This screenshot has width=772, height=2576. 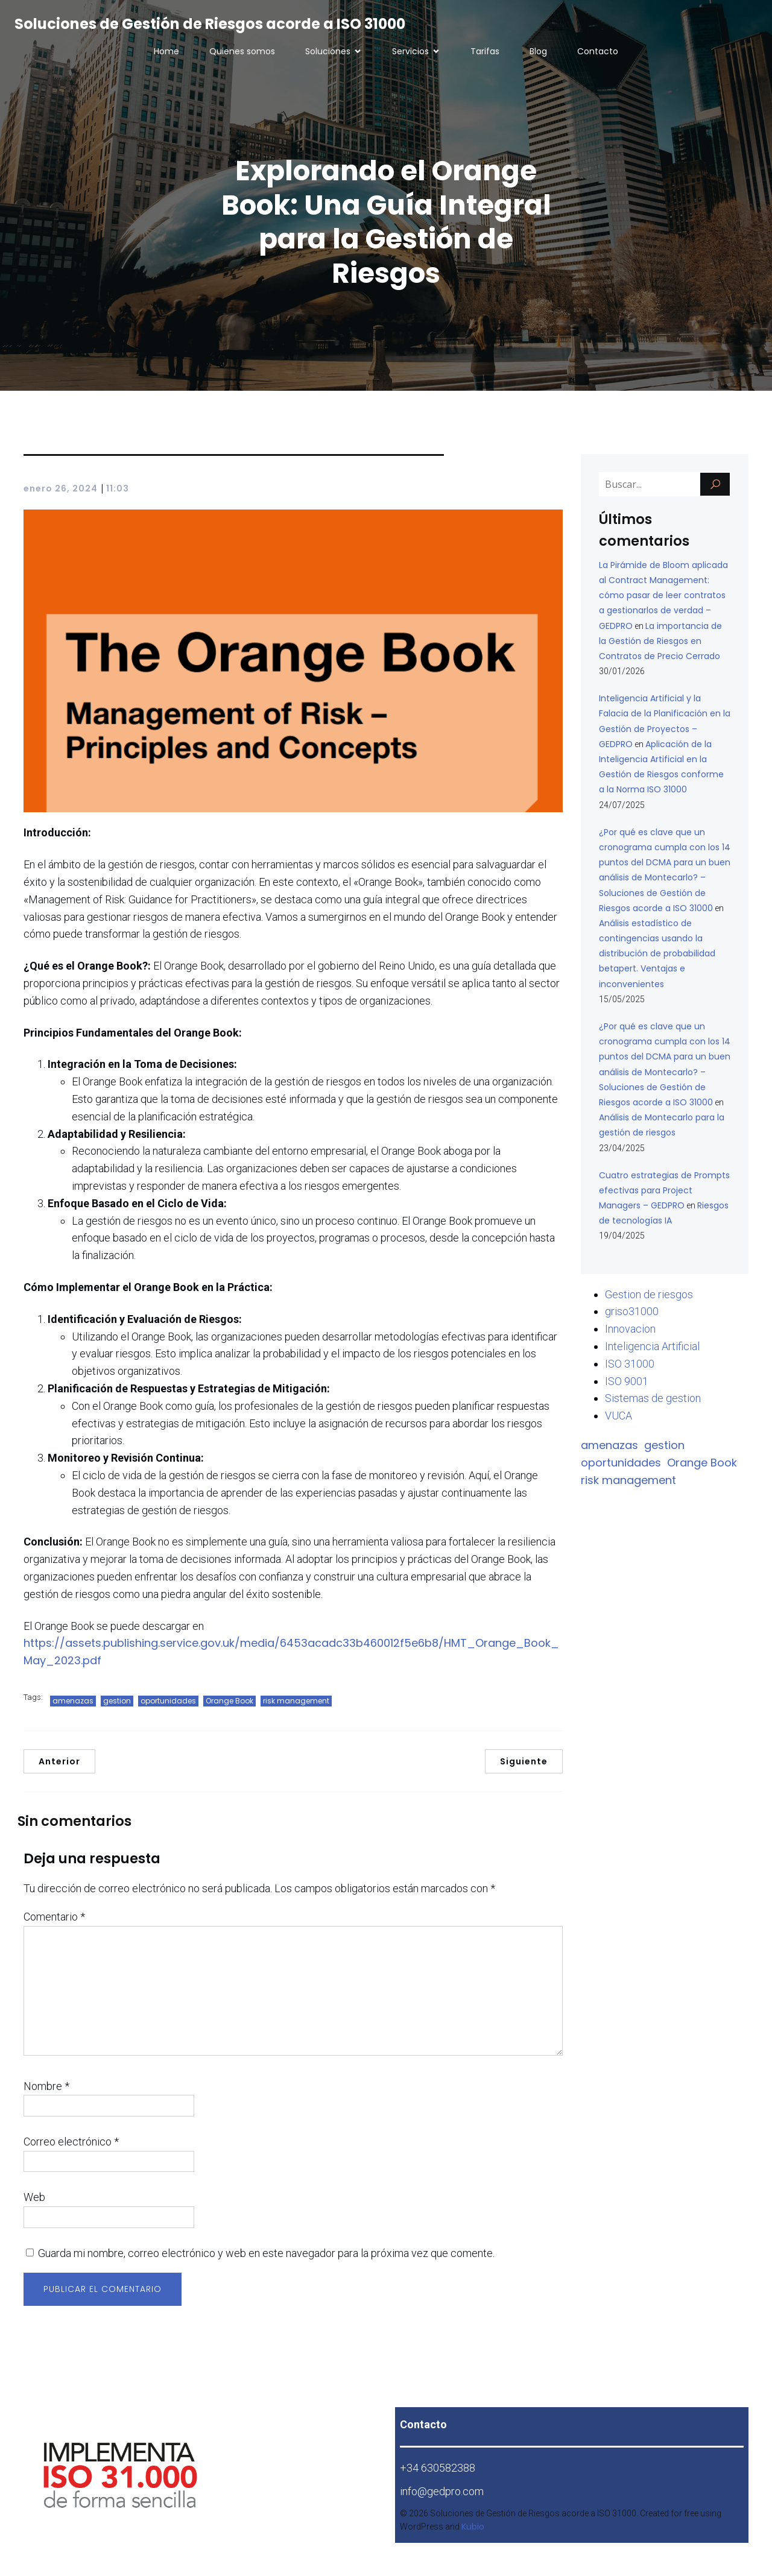 What do you see at coordinates (664, 1196) in the screenshot?
I see `Cuatro estrategias de Prompts efectivas para Project Managers – GEDPRO` at bounding box center [664, 1196].